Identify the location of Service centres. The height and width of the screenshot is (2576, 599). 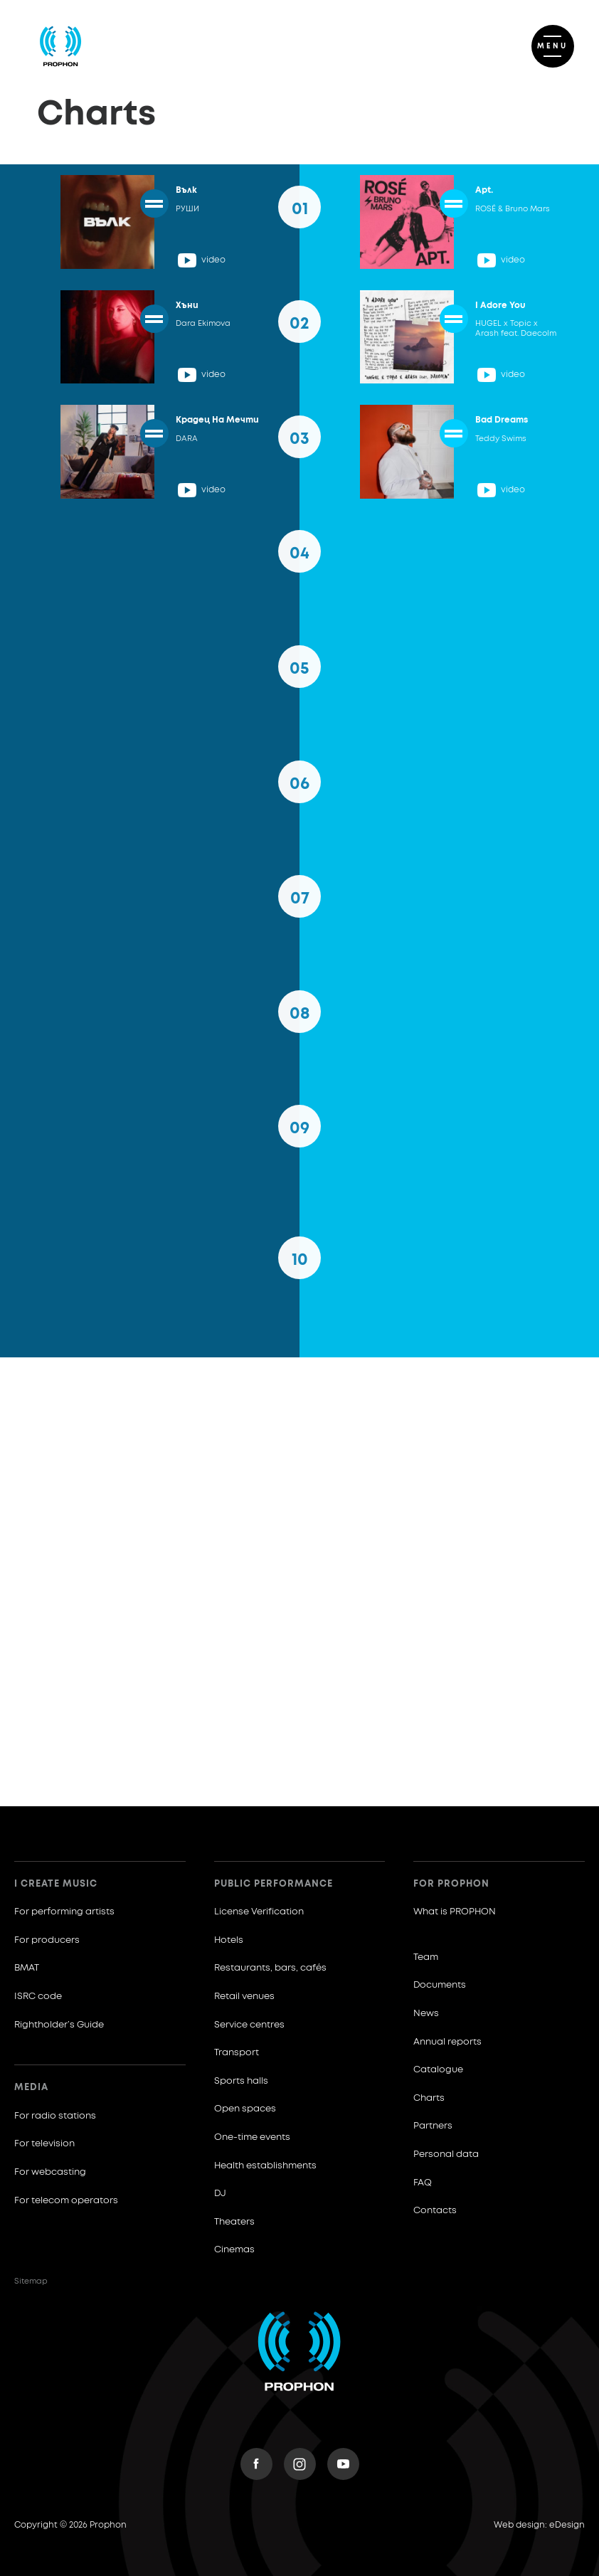
(249, 2025).